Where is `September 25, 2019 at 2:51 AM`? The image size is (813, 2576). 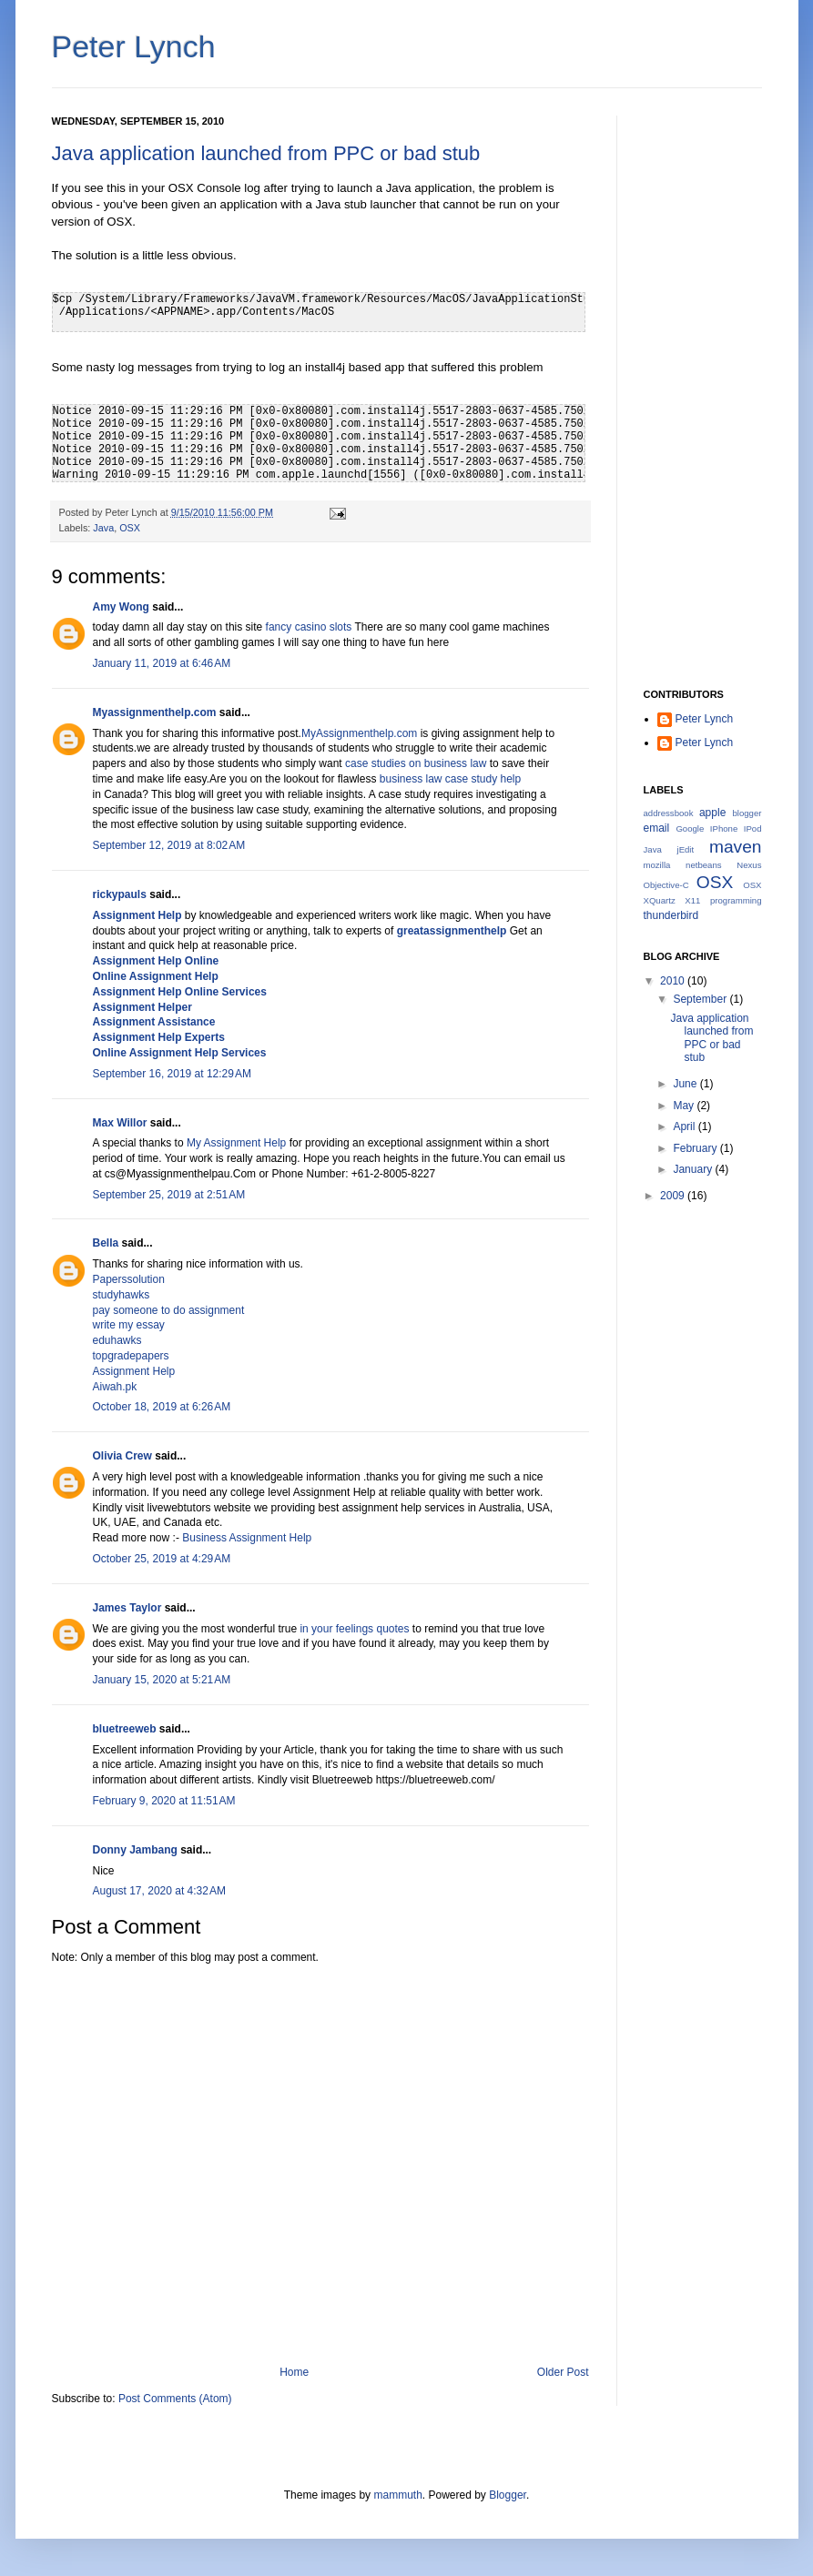
September 25, 2019 at 2:51 AM is located at coordinates (169, 1194).